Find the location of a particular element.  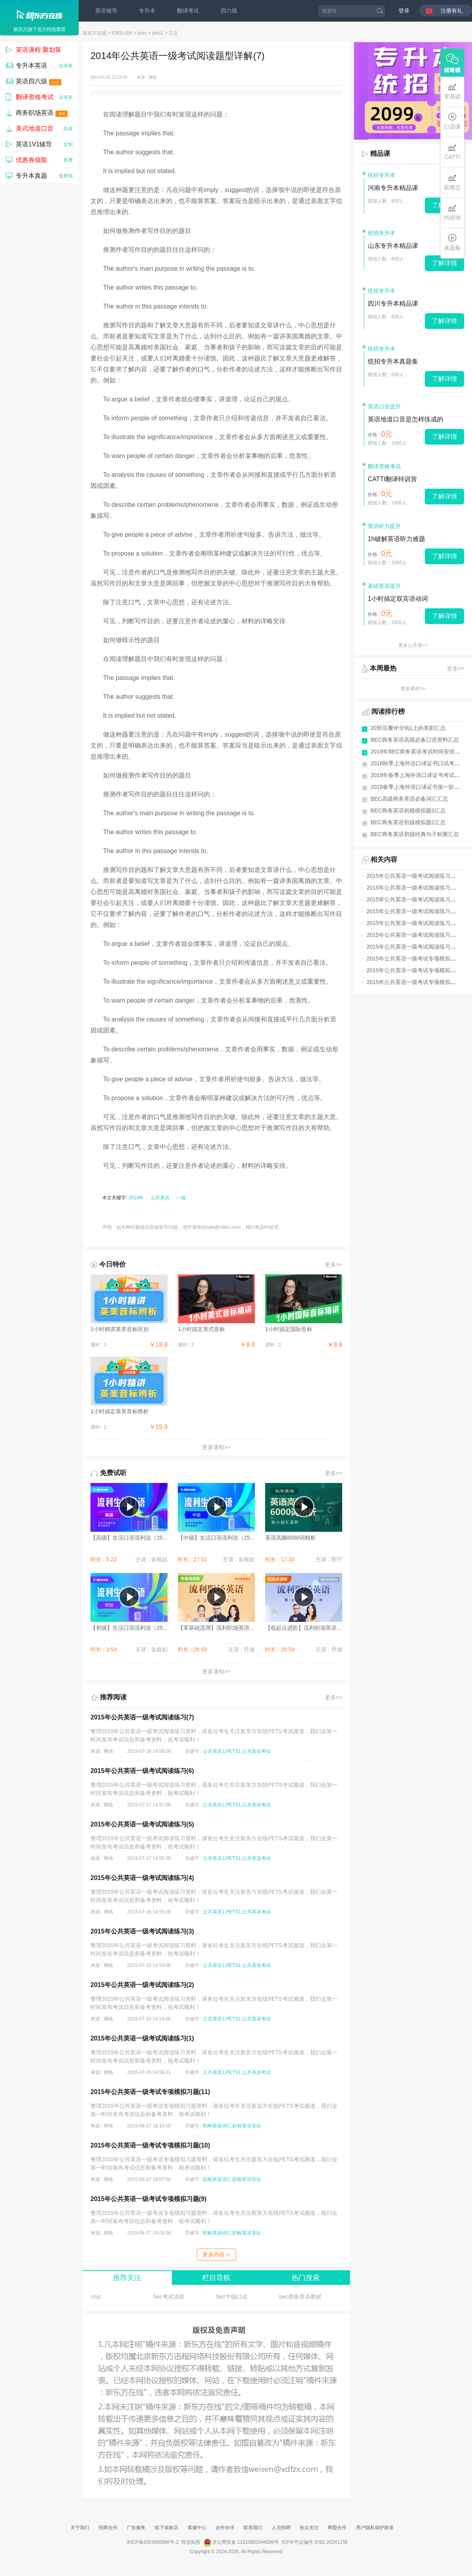

更多课程>> is located at coordinates (216, 1447).